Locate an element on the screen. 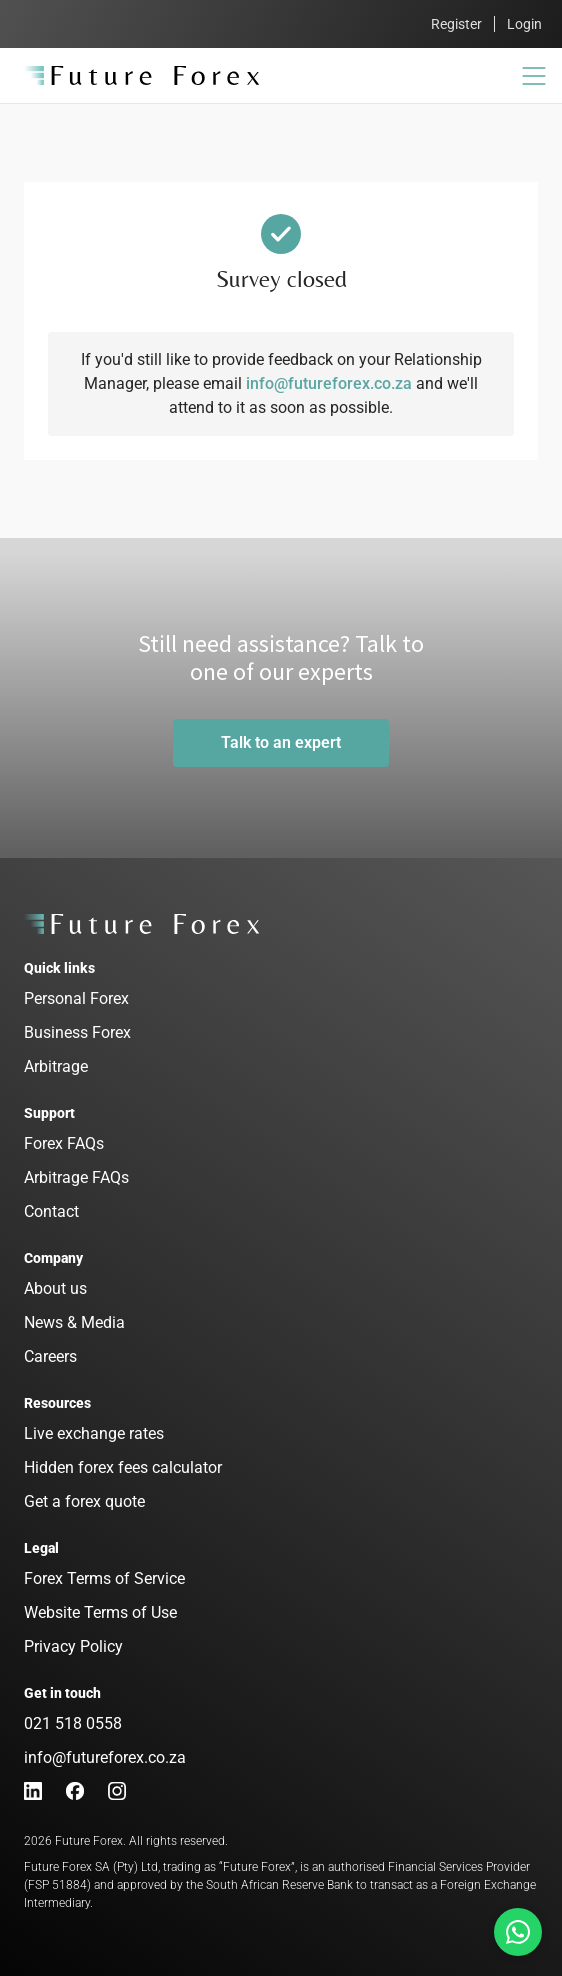 Image resolution: width=562 pixels, height=1976 pixels. Get a forex quote is located at coordinates (84, 1501).